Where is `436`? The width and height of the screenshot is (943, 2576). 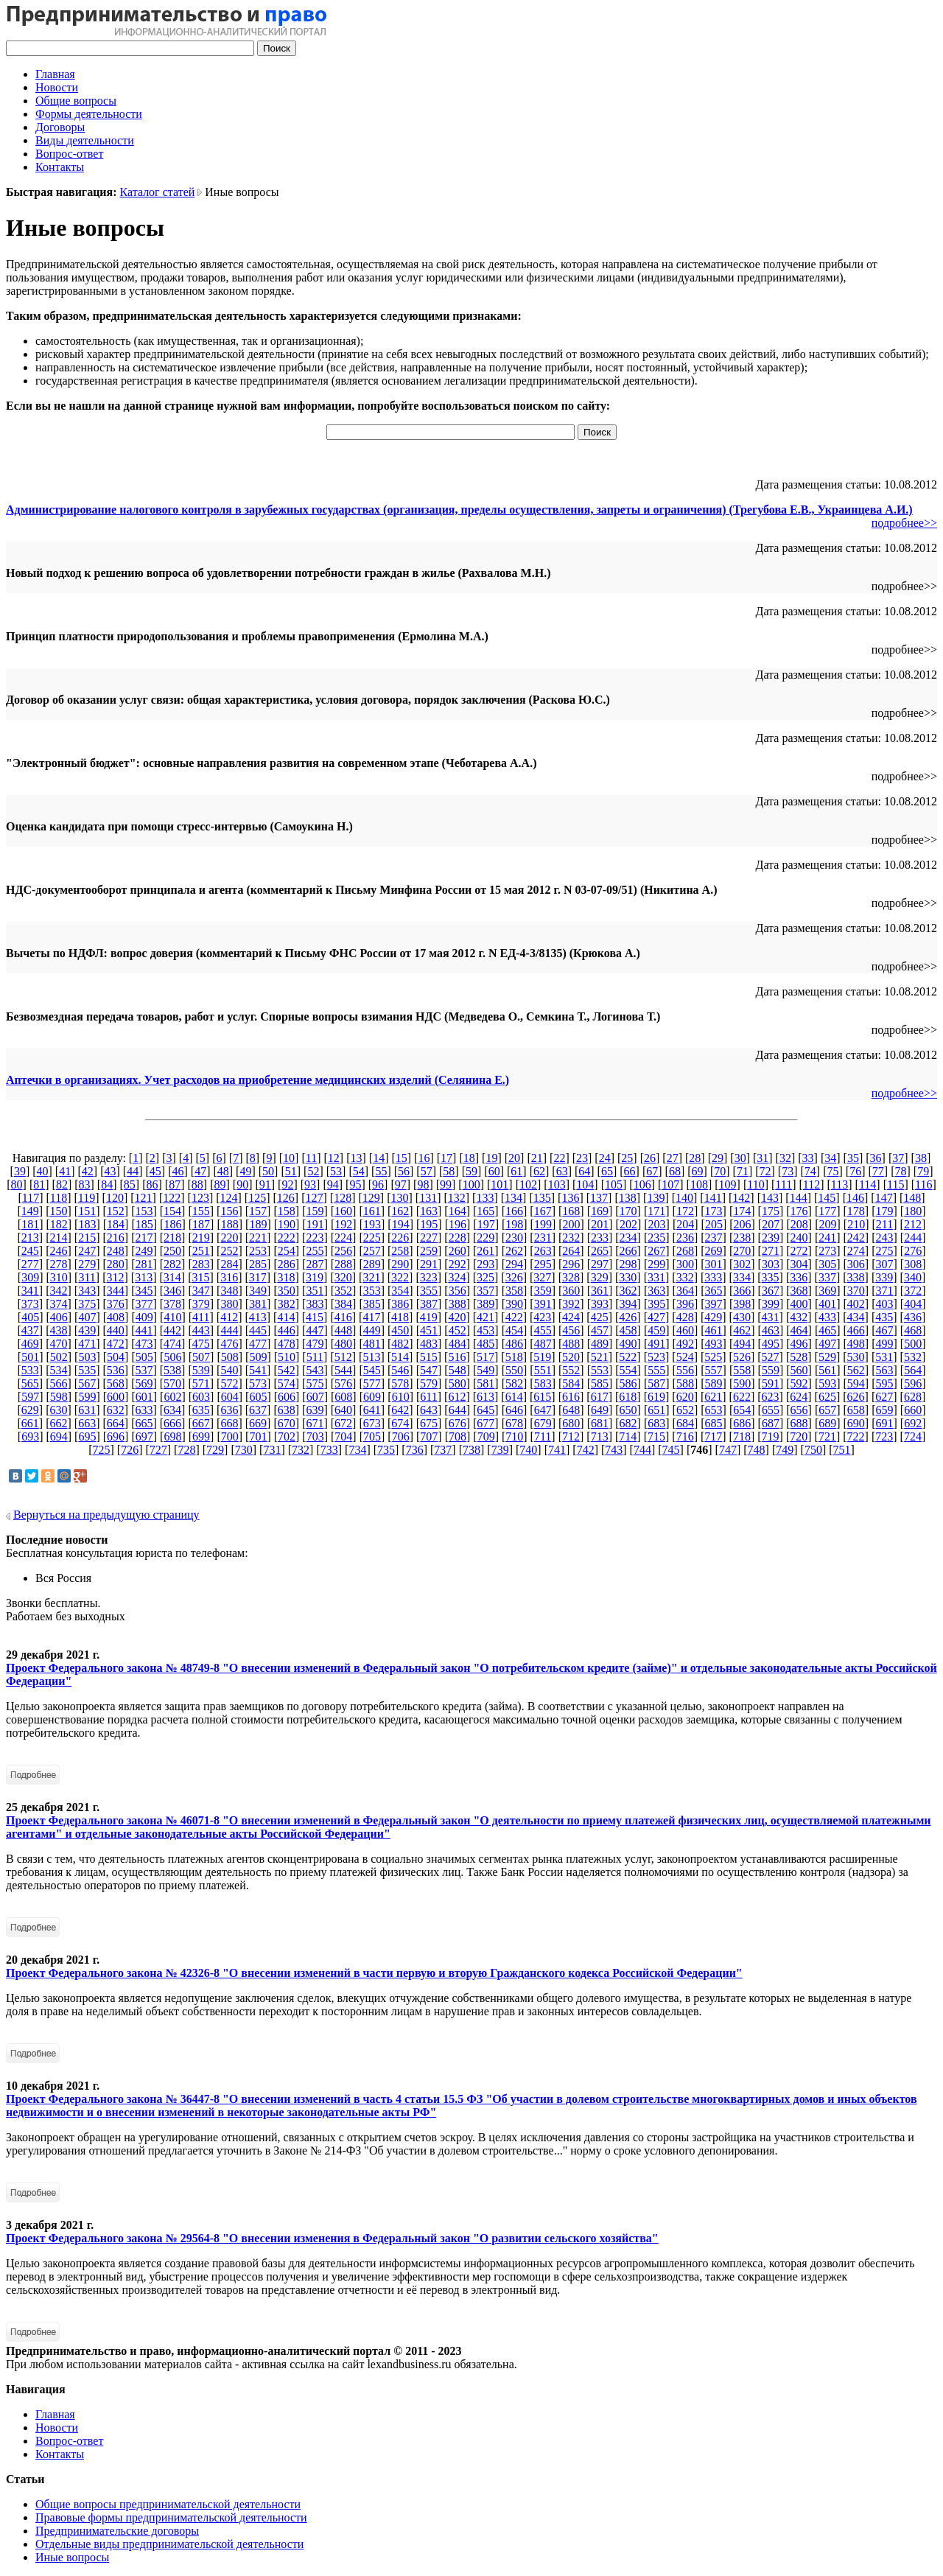 436 is located at coordinates (913, 1317).